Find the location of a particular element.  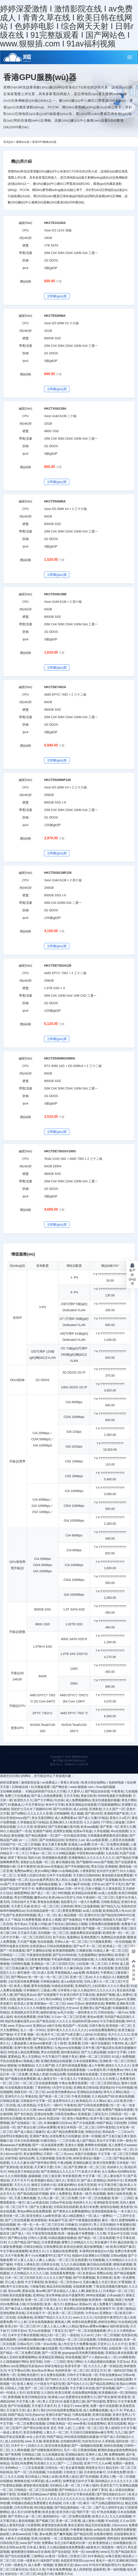

久久精品视频9 is located at coordinates (67, 2149).